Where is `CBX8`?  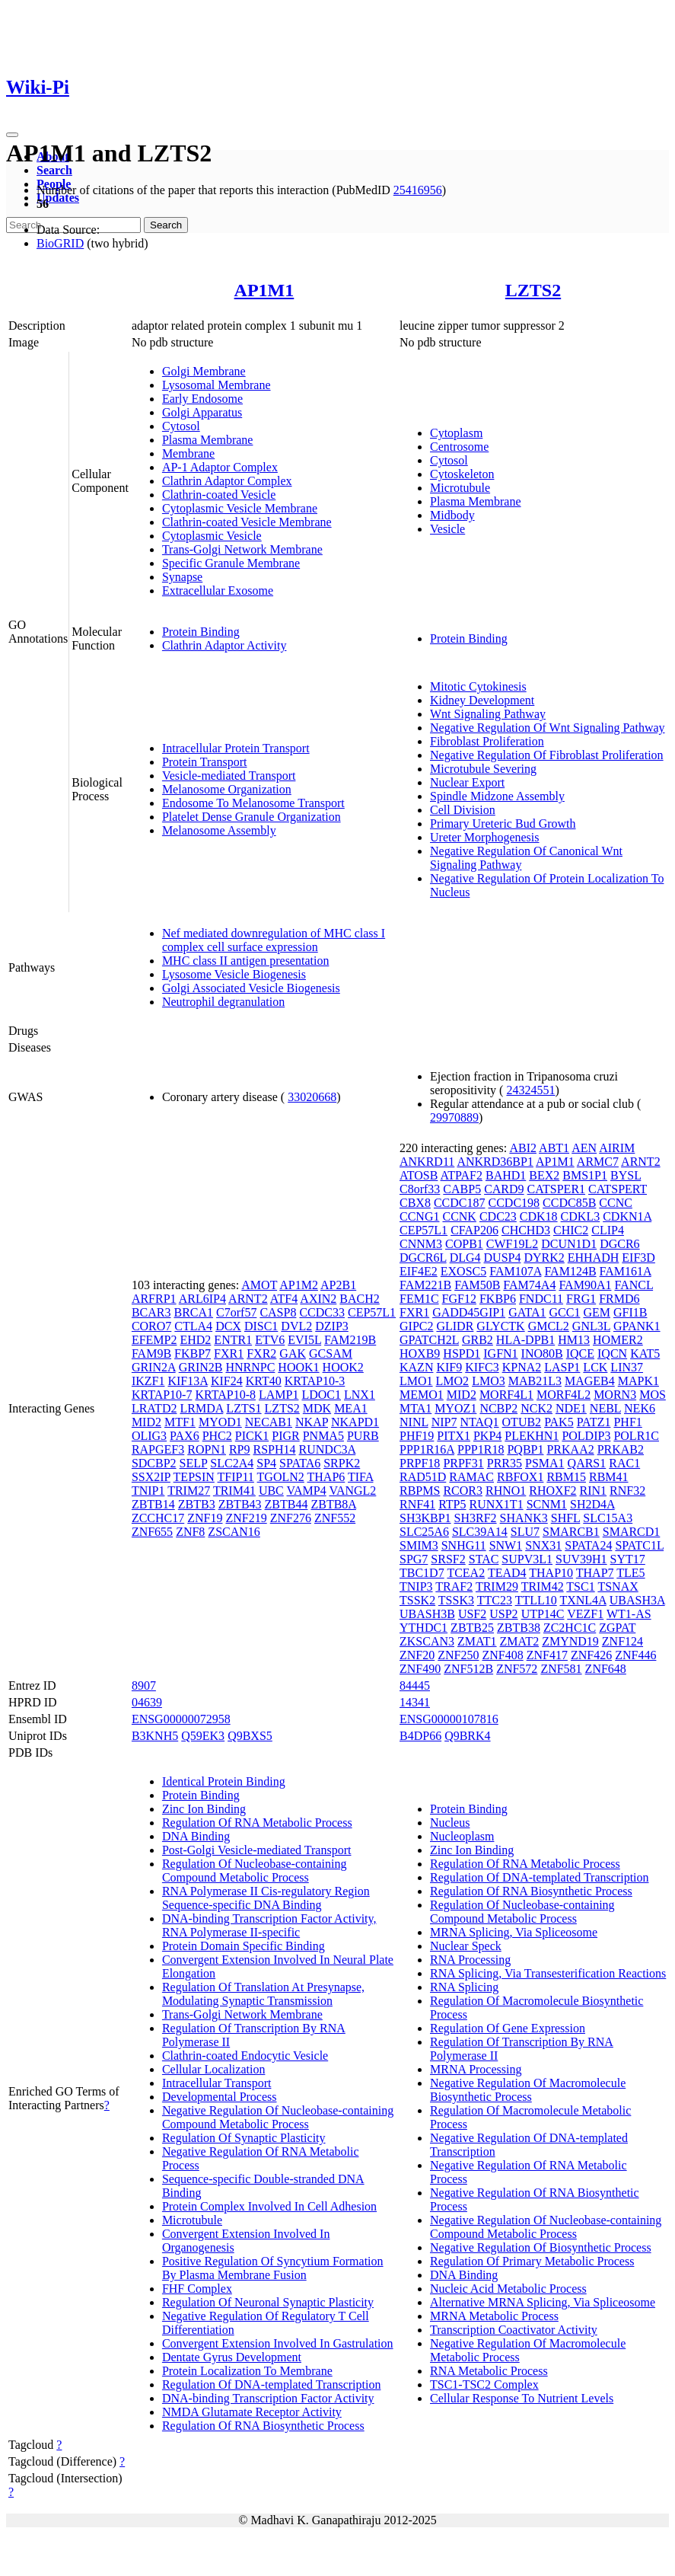 CBX8 is located at coordinates (415, 1202).